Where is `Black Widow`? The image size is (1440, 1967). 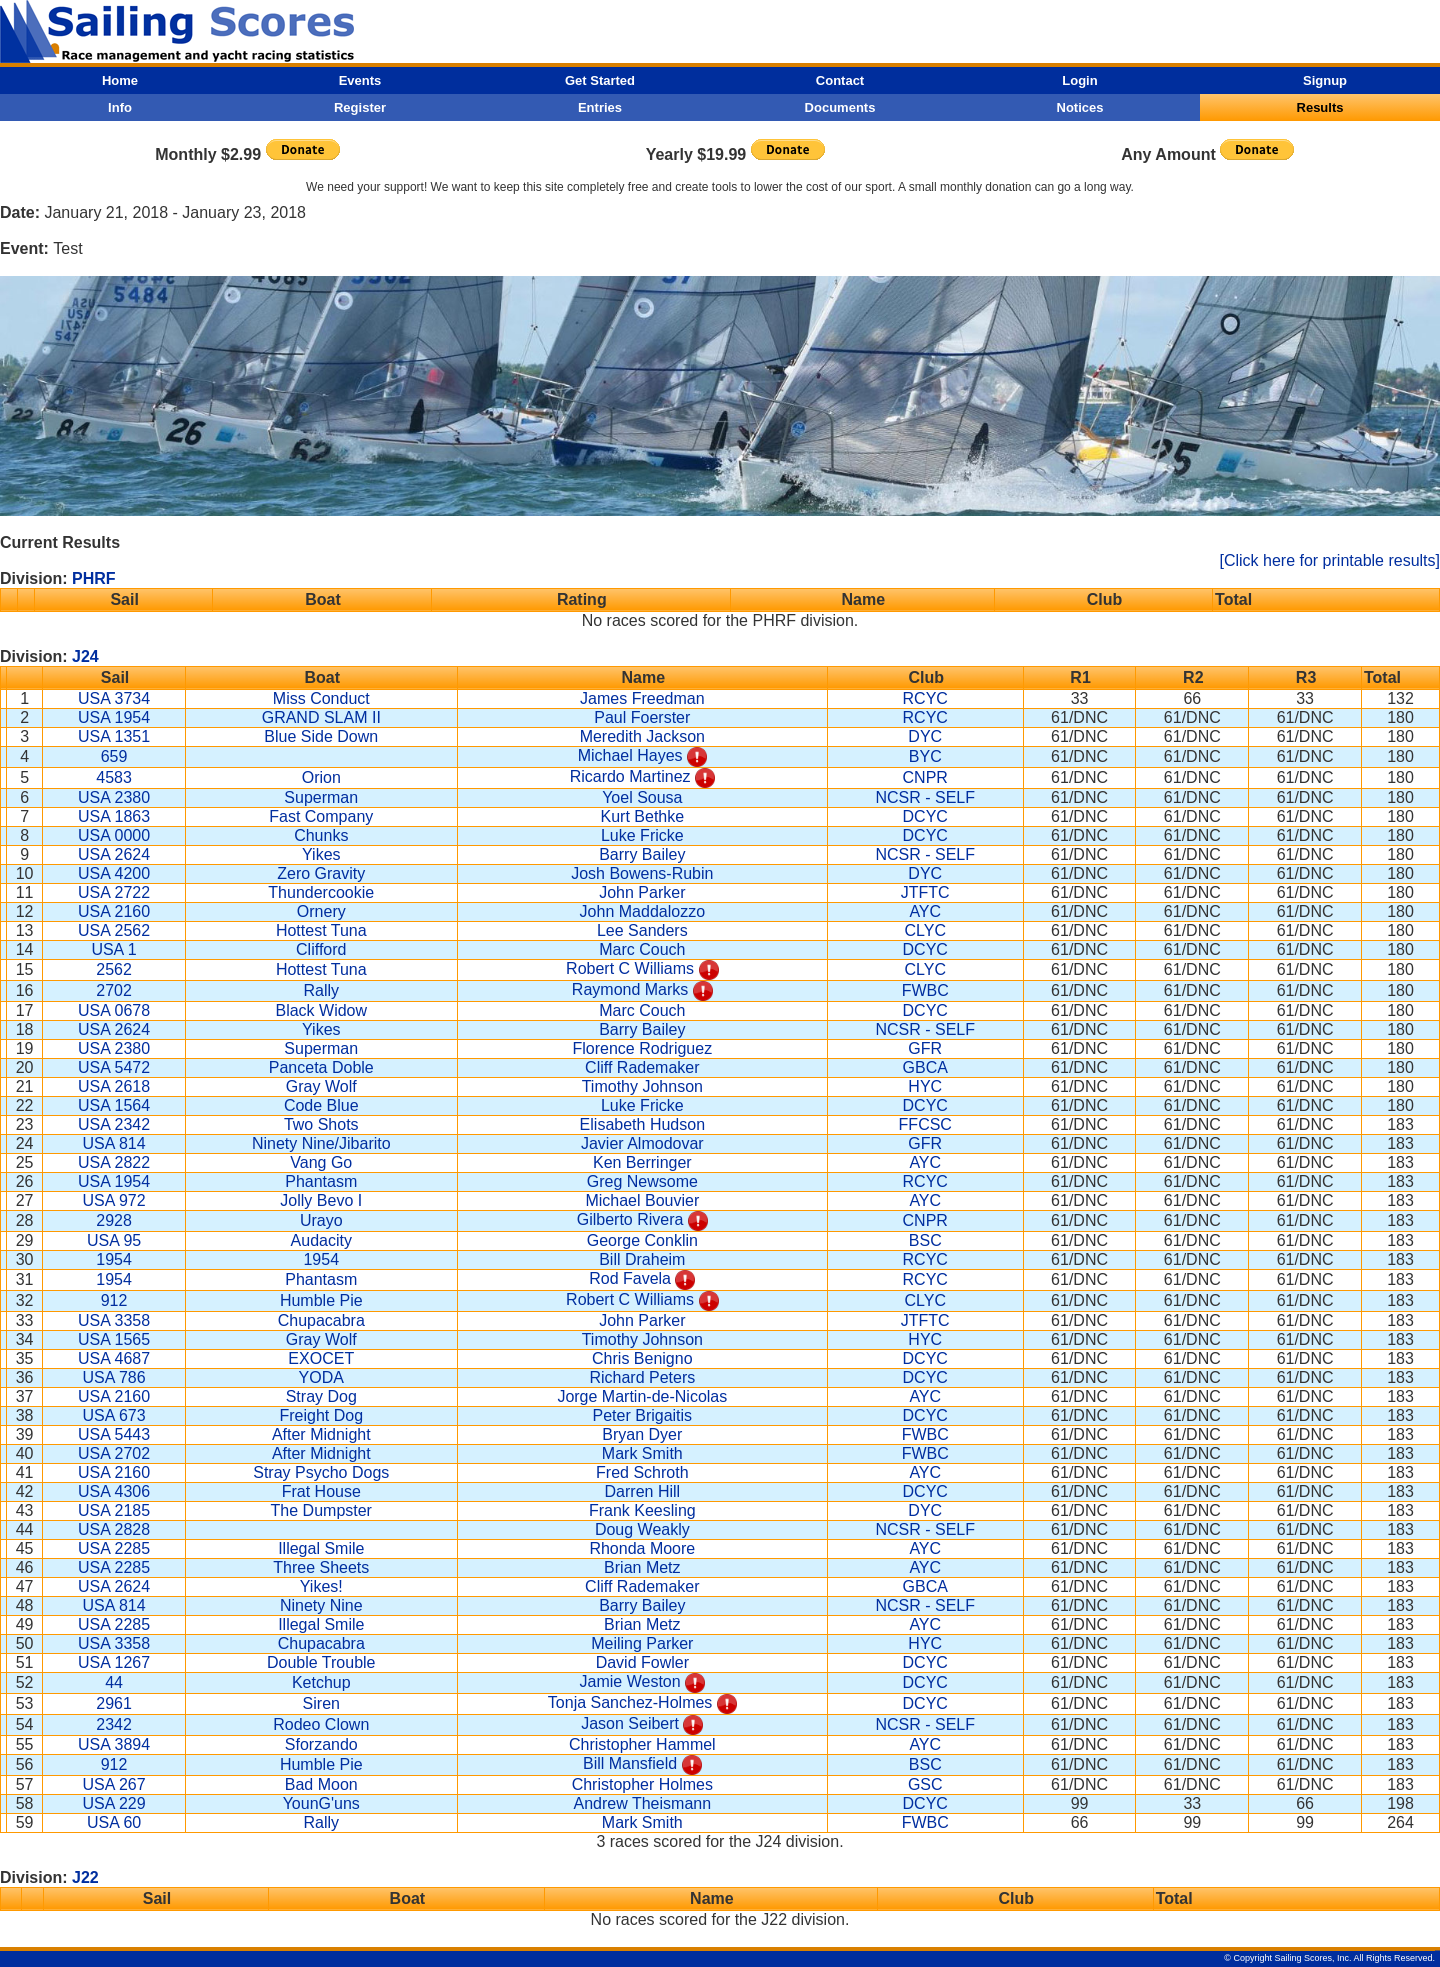
Black Widow is located at coordinates (321, 1010).